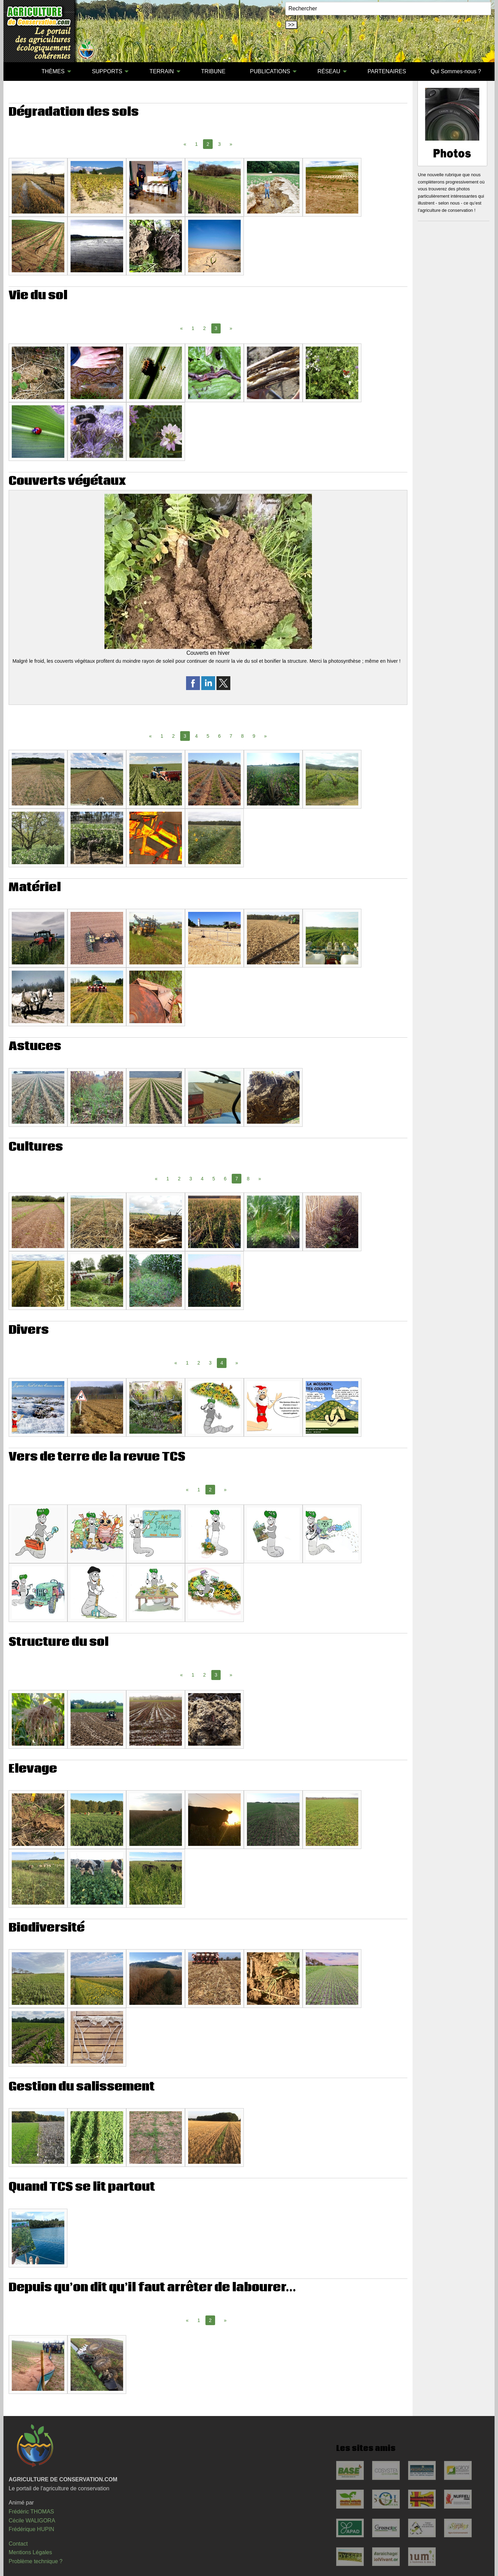 The image size is (498, 2576). Describe the element at coordinates (328, 71) in the screenshot. I see `RÉSEAU` at that location.